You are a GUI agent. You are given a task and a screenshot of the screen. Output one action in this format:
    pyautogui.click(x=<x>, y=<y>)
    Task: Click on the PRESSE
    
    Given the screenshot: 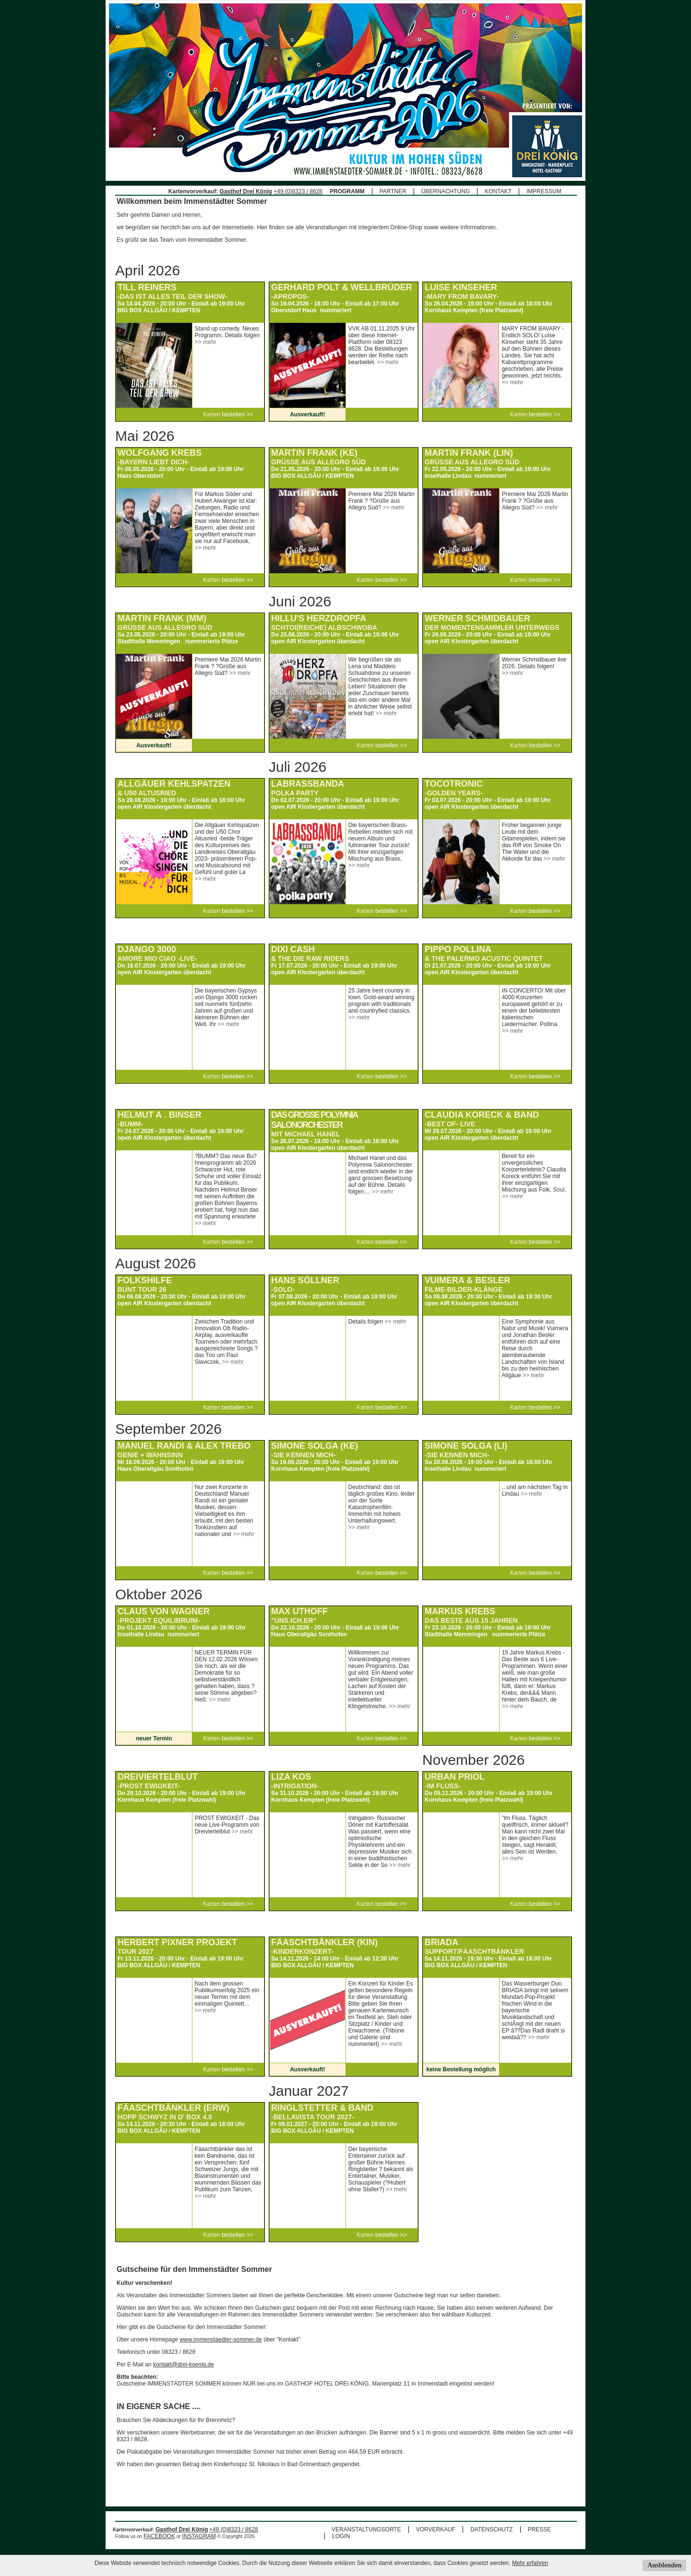 What is the action you would take?
    pyautogui.click(x=539, y=2529)
    